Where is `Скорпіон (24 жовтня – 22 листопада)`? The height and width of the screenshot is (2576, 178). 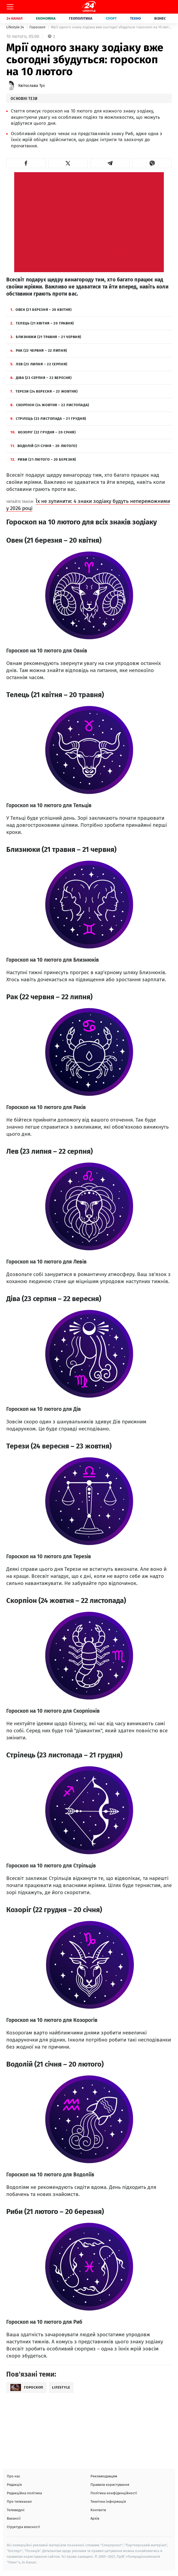
Скорпіон (24 жовтня – 22 листопада) is located at coordinates (49, 405).